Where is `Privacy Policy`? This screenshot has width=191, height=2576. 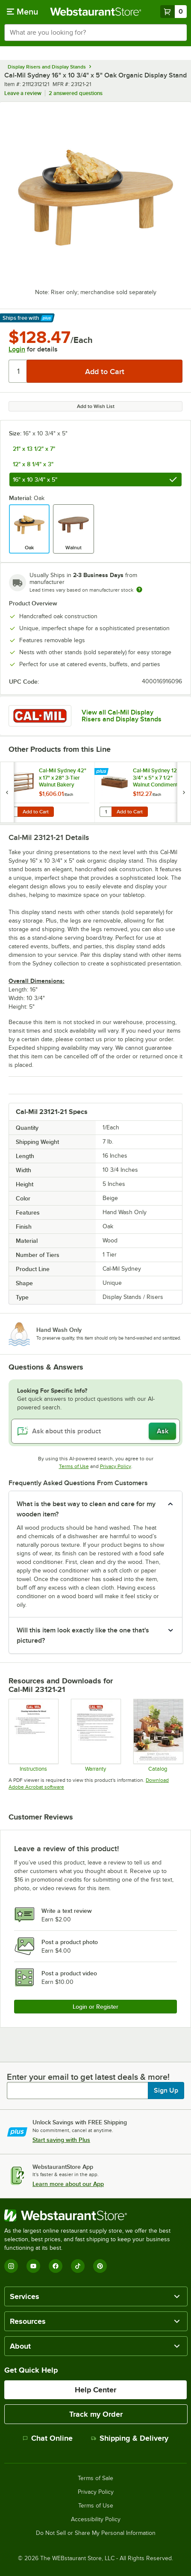
Privacy Policy is located at coordinates (115, 1466).